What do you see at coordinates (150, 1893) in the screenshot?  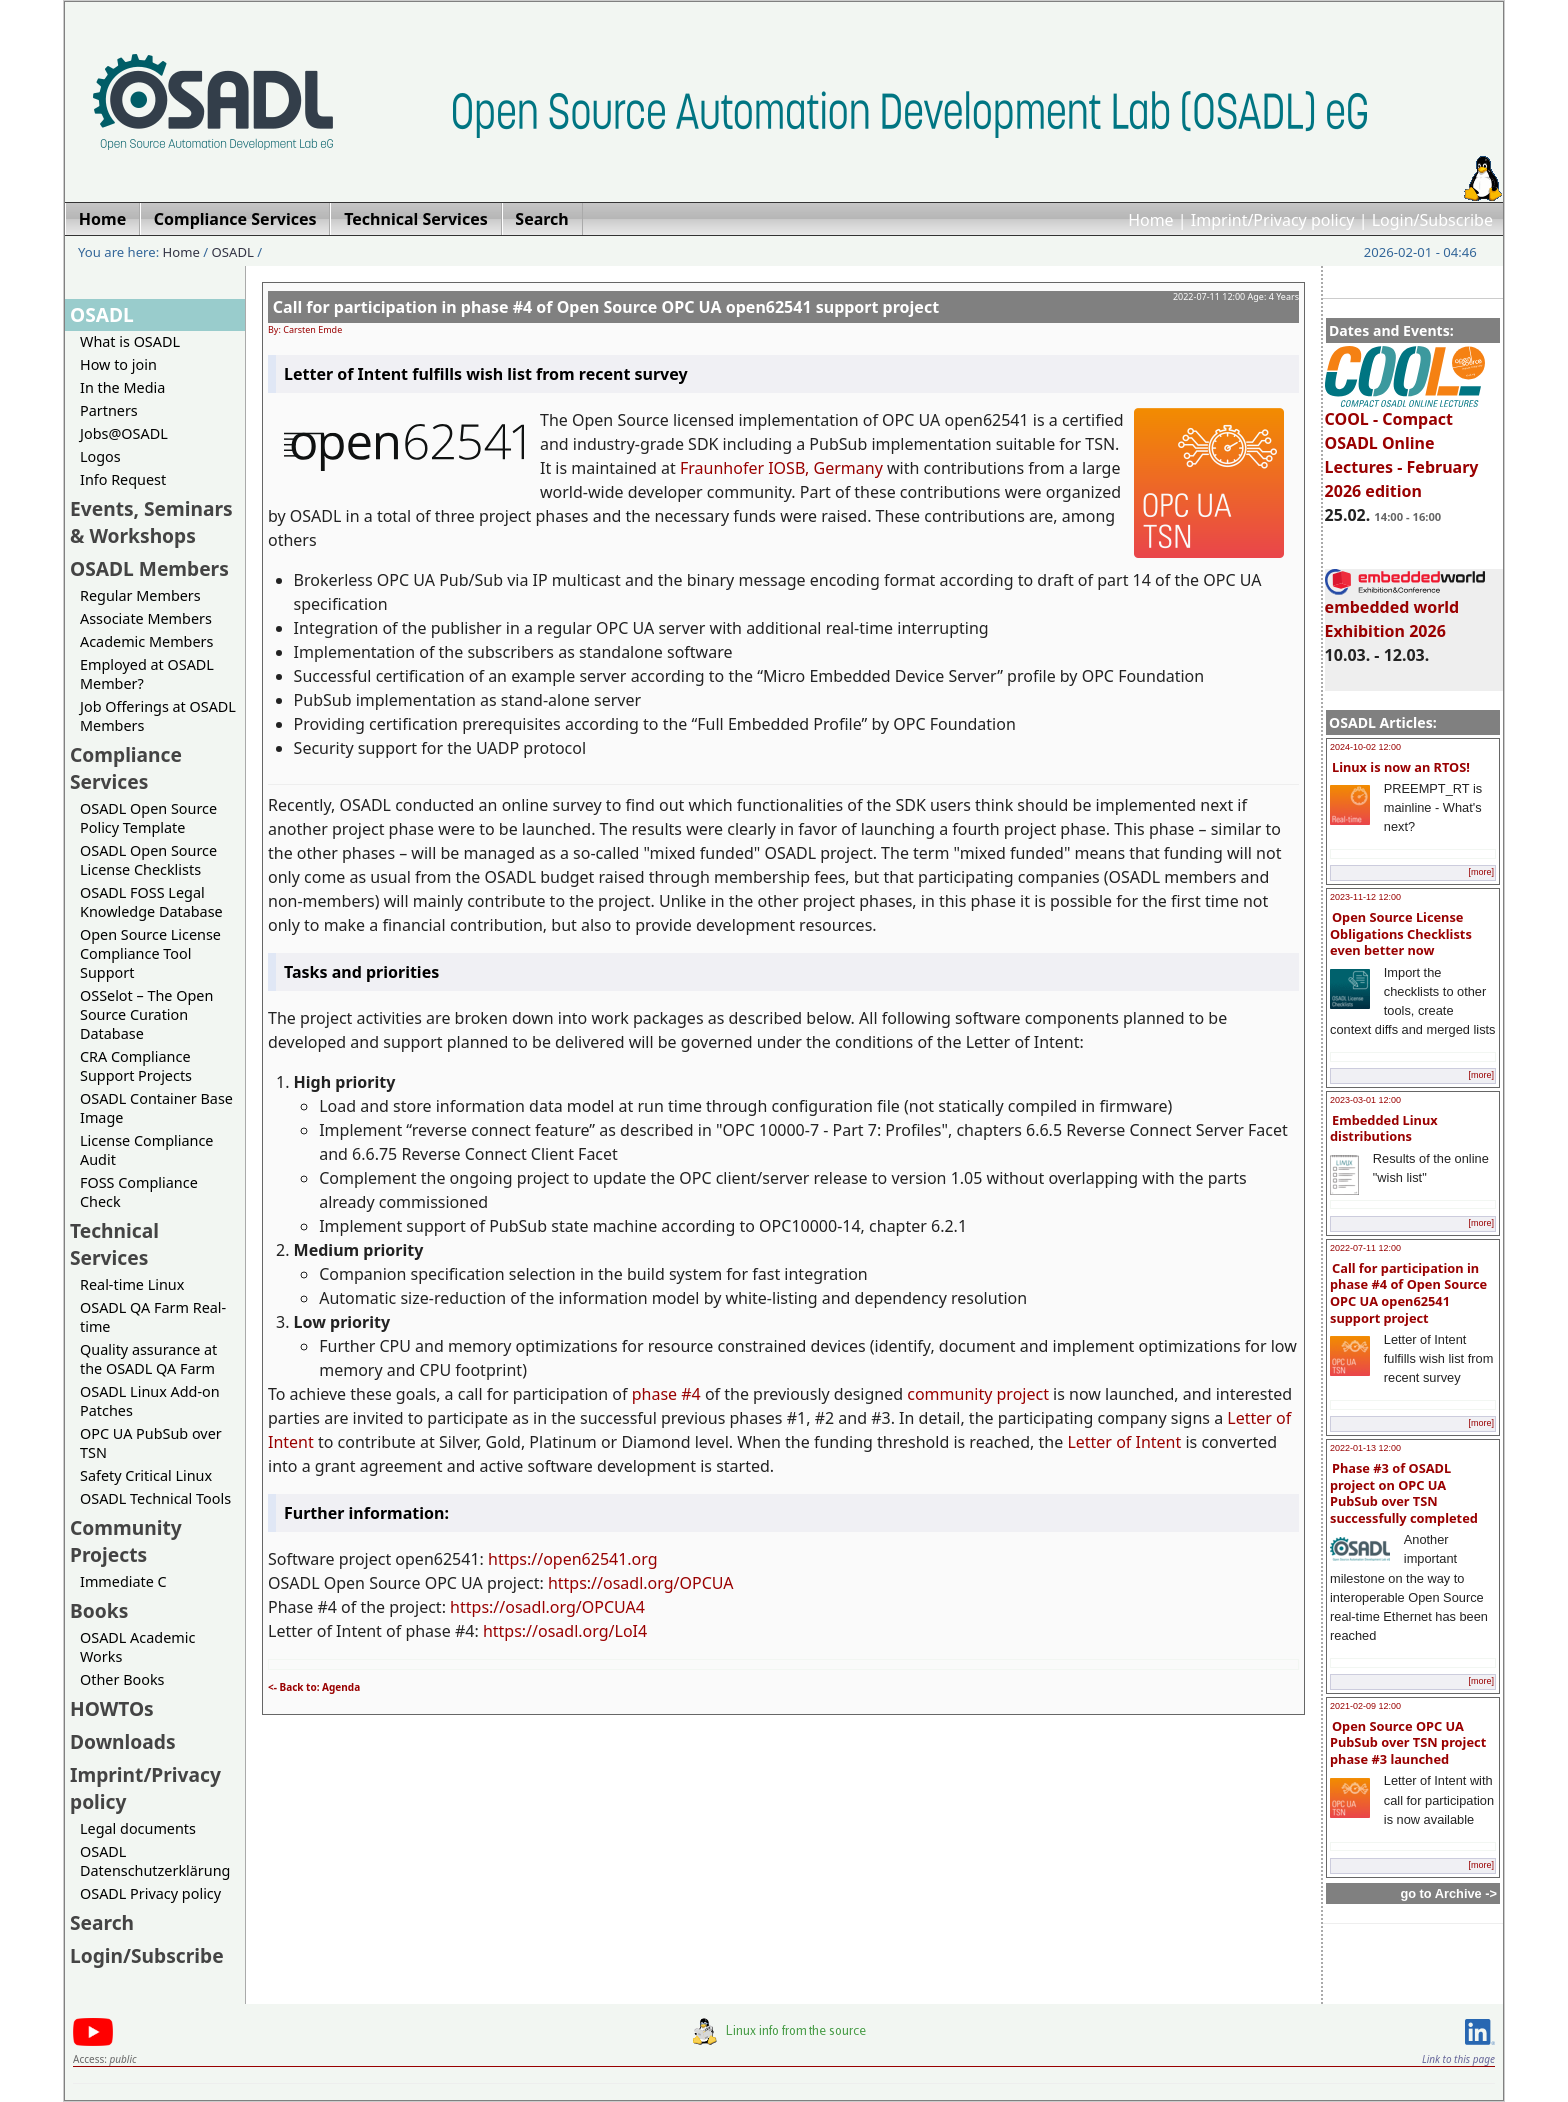 I see `OSADL Privacy policy` at bounding box center [150, 1893].